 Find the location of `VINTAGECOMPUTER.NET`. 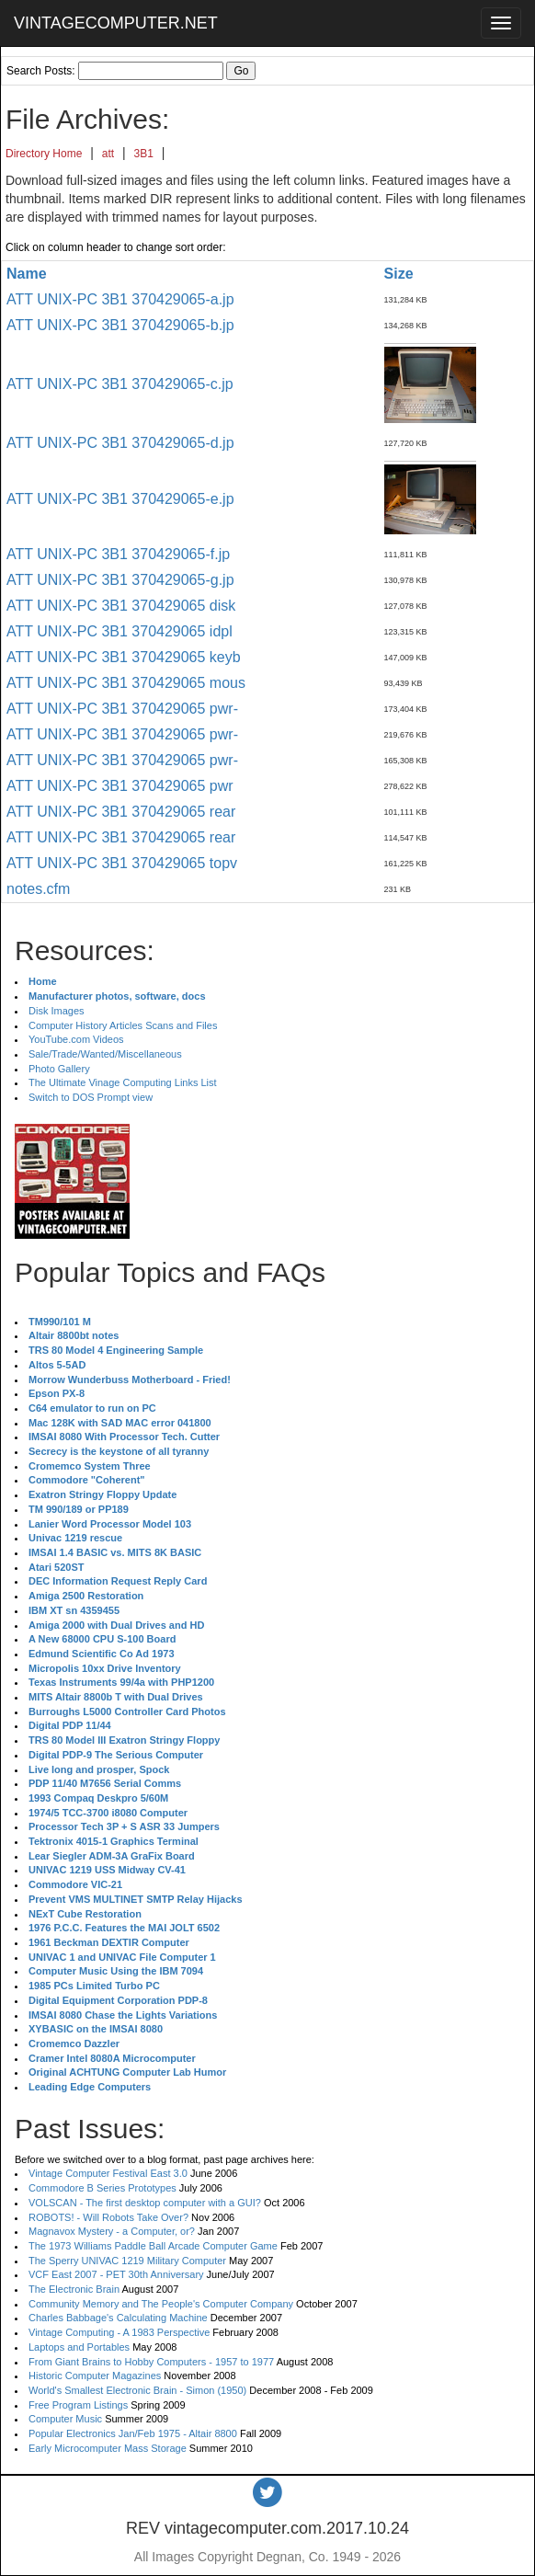

VINTAGECOMPUTER.NET is located at coordinates (116, 23).